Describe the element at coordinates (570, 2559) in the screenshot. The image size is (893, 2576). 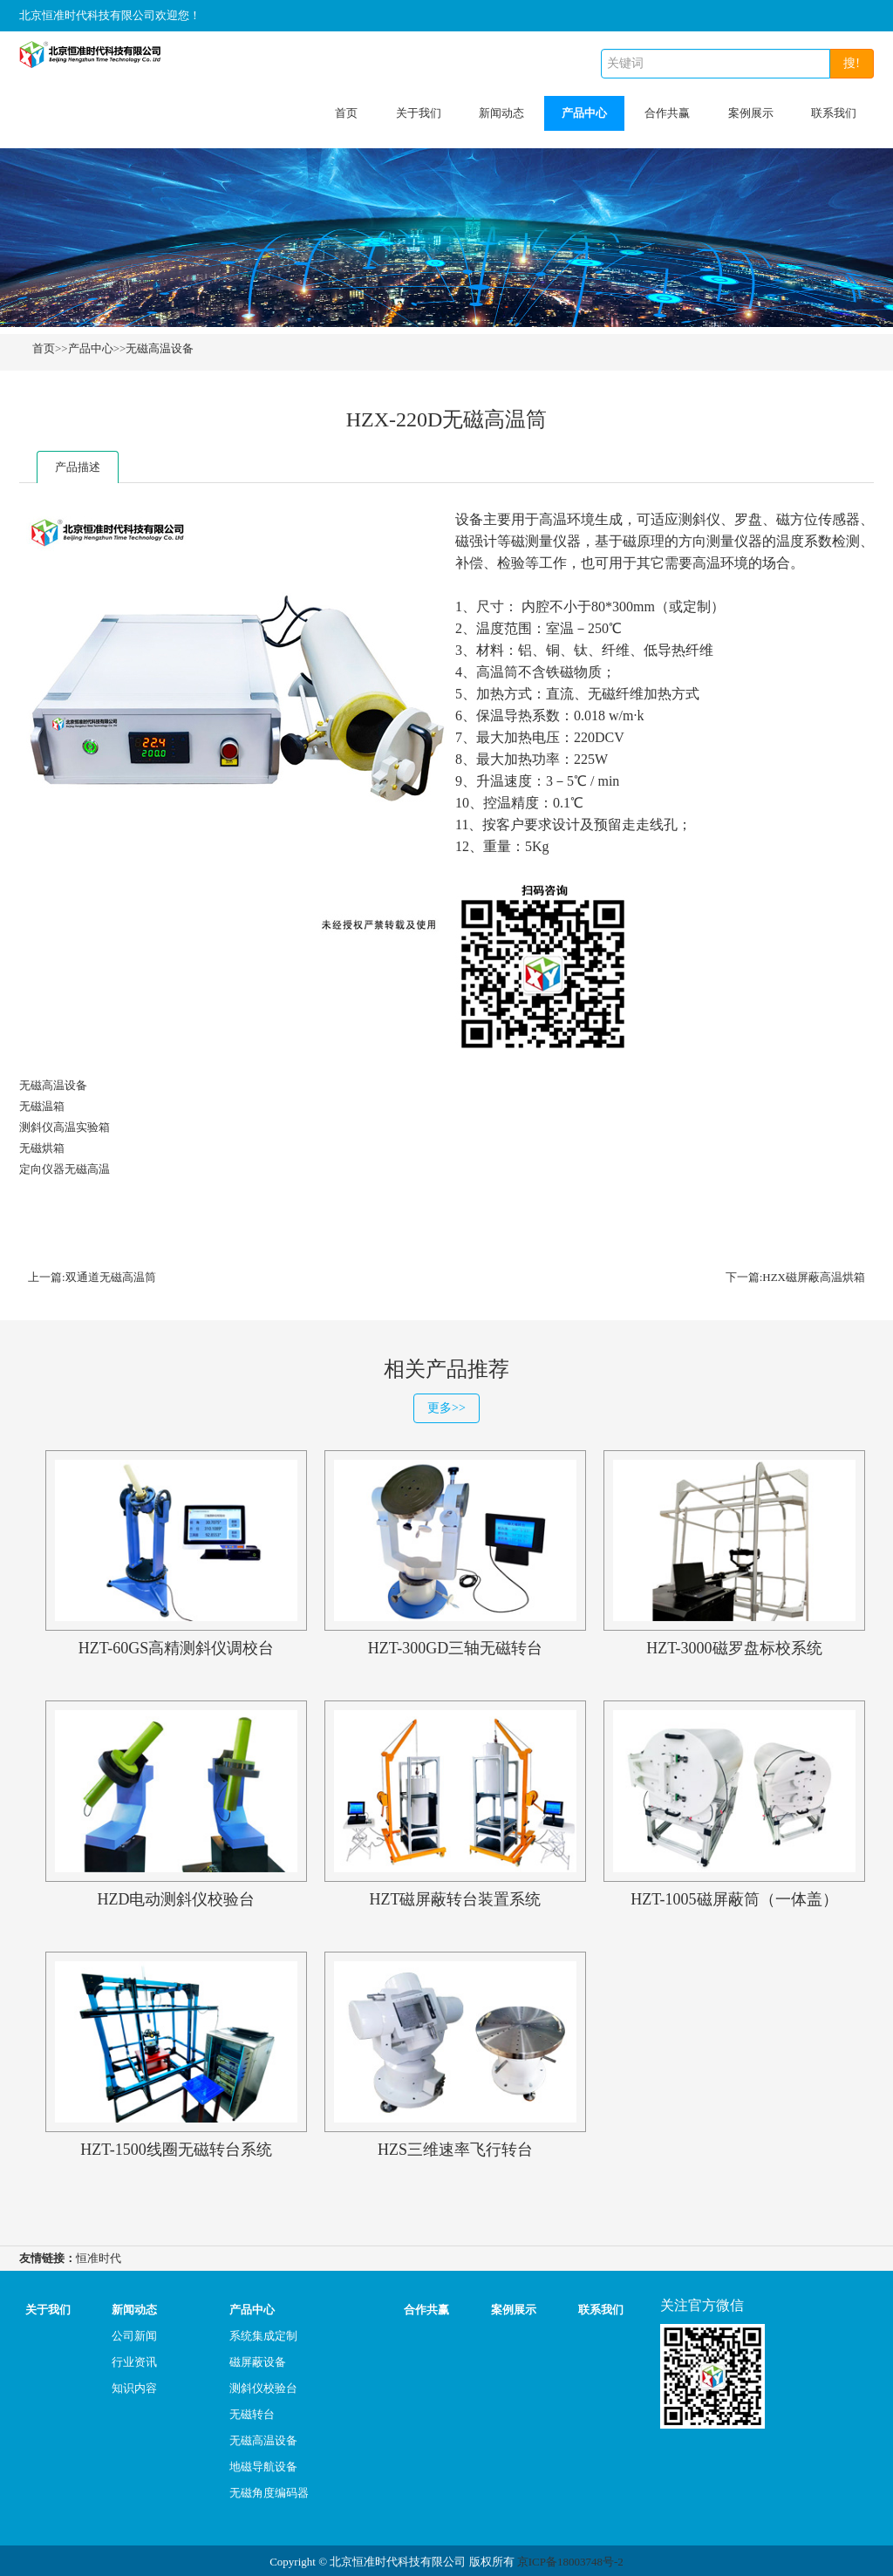
I see `京ICP备18003748号-2` at that location.